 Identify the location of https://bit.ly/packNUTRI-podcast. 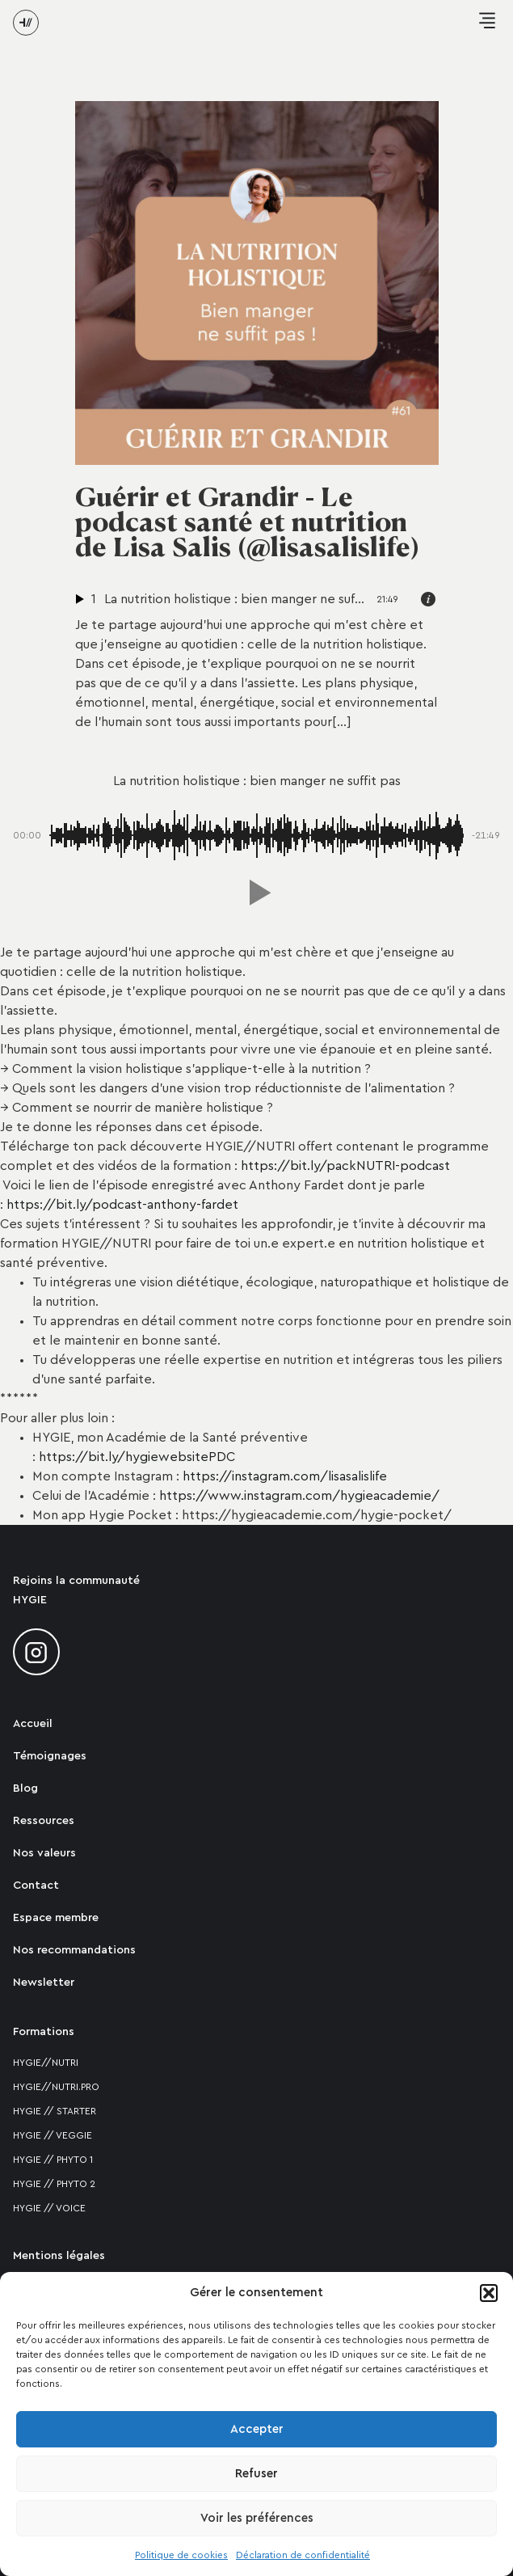
(345, 1165).